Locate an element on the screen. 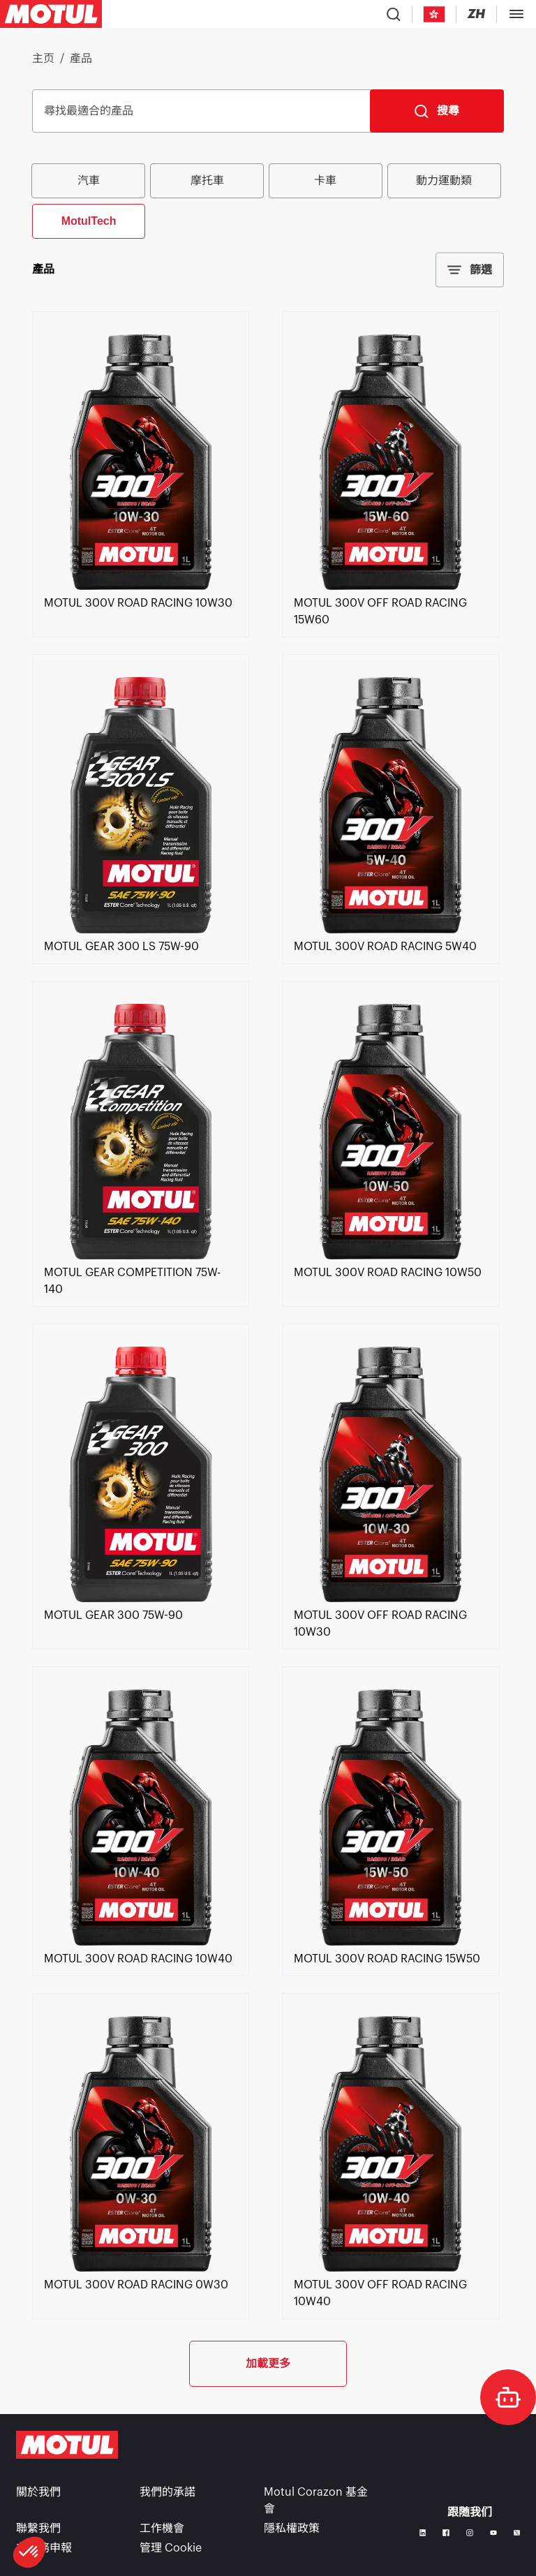 Image resolution: width=536 pixels, height=2576 pixels. 管理 Cookie [footer-link] is located at coordinates (171, 2548).